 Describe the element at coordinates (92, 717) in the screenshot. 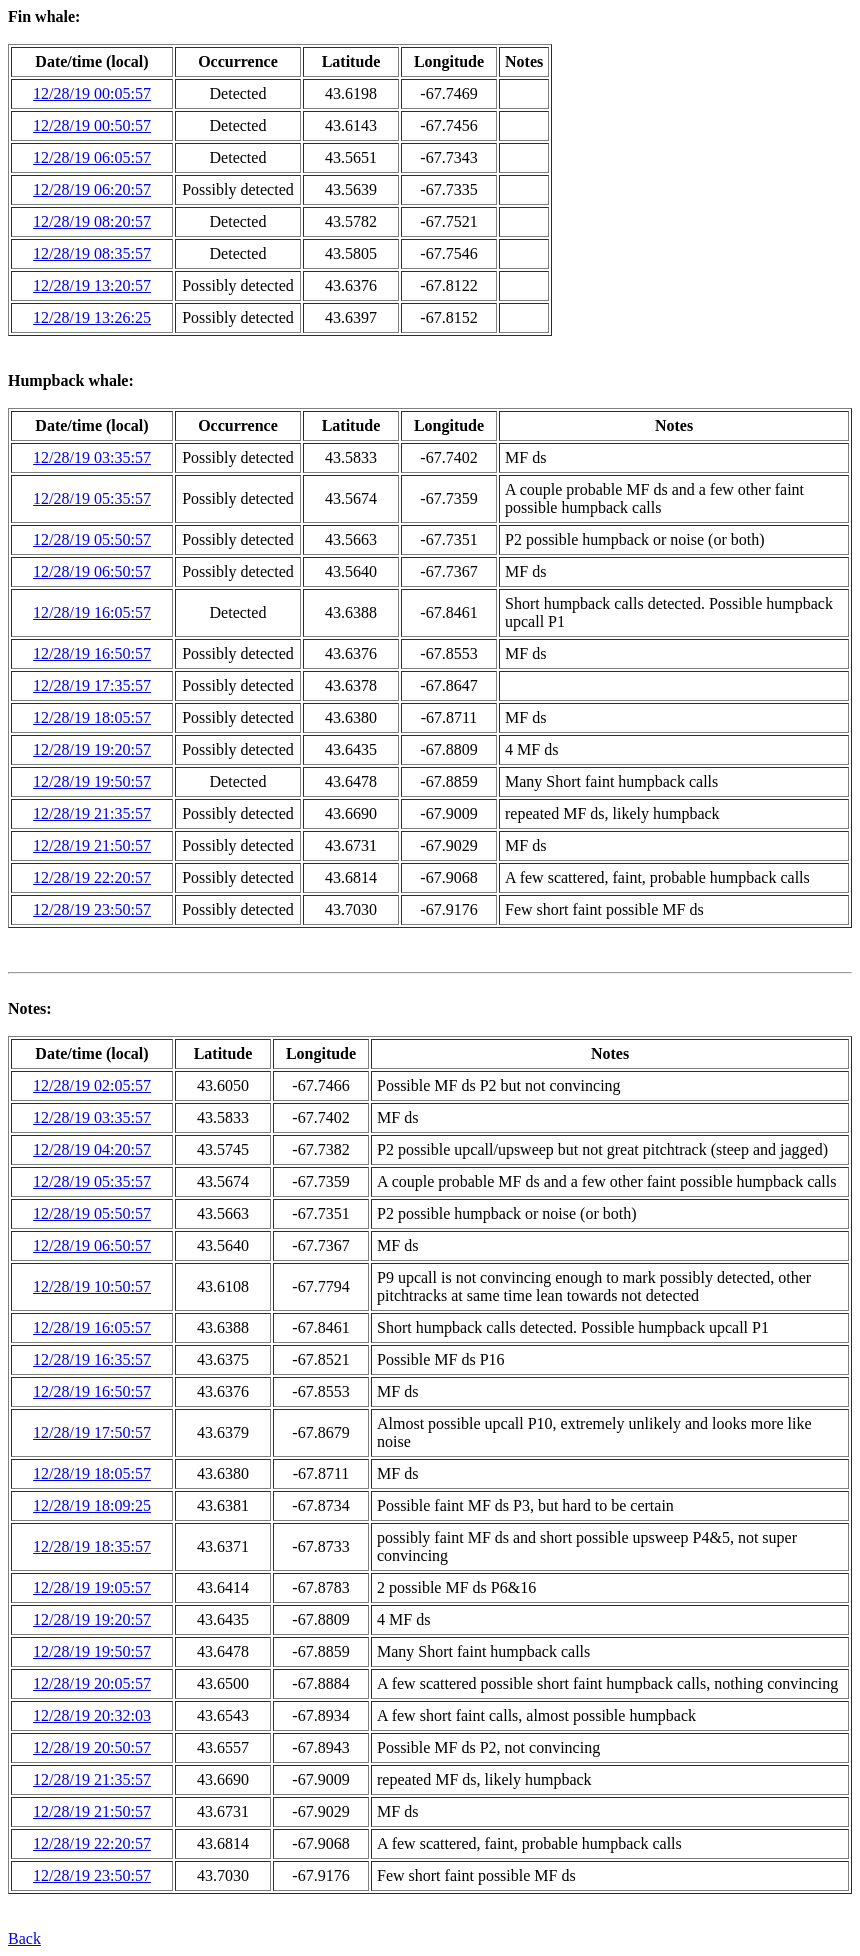

I see `12/28/19 18:05:57` at that location.